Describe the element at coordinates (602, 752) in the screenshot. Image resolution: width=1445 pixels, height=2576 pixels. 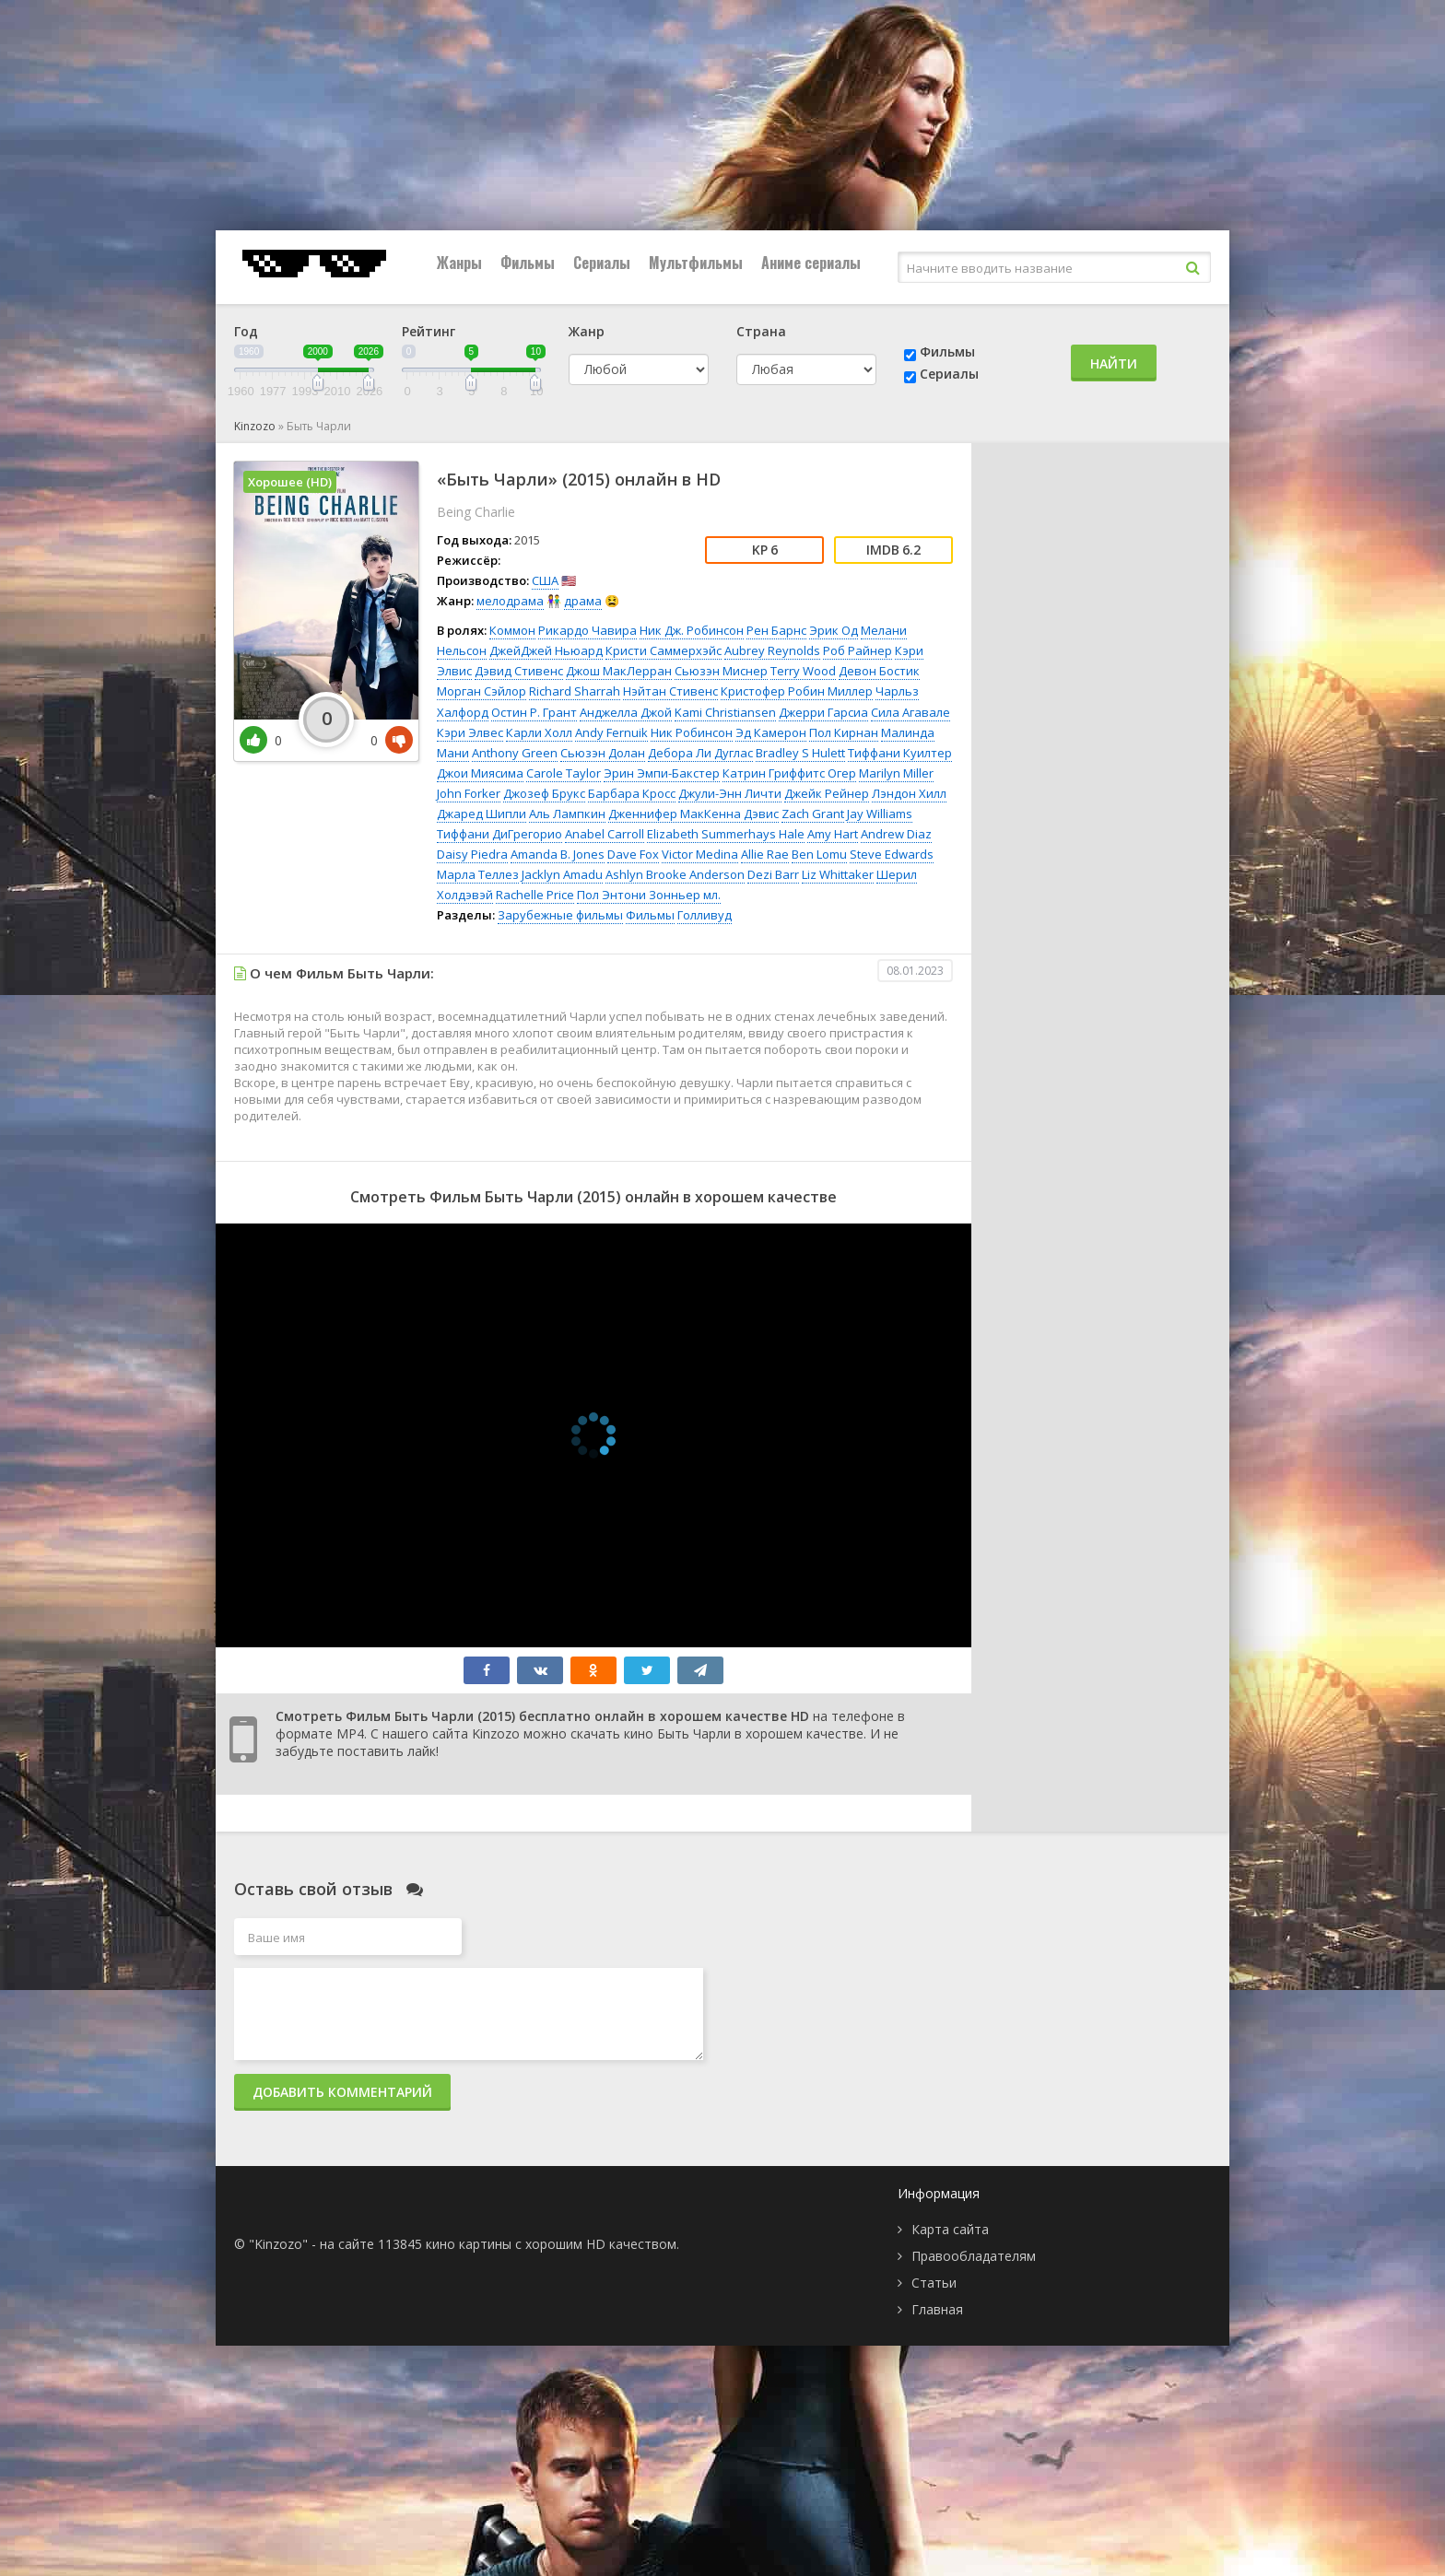
I see `Сьюзэн Долан` at that location.